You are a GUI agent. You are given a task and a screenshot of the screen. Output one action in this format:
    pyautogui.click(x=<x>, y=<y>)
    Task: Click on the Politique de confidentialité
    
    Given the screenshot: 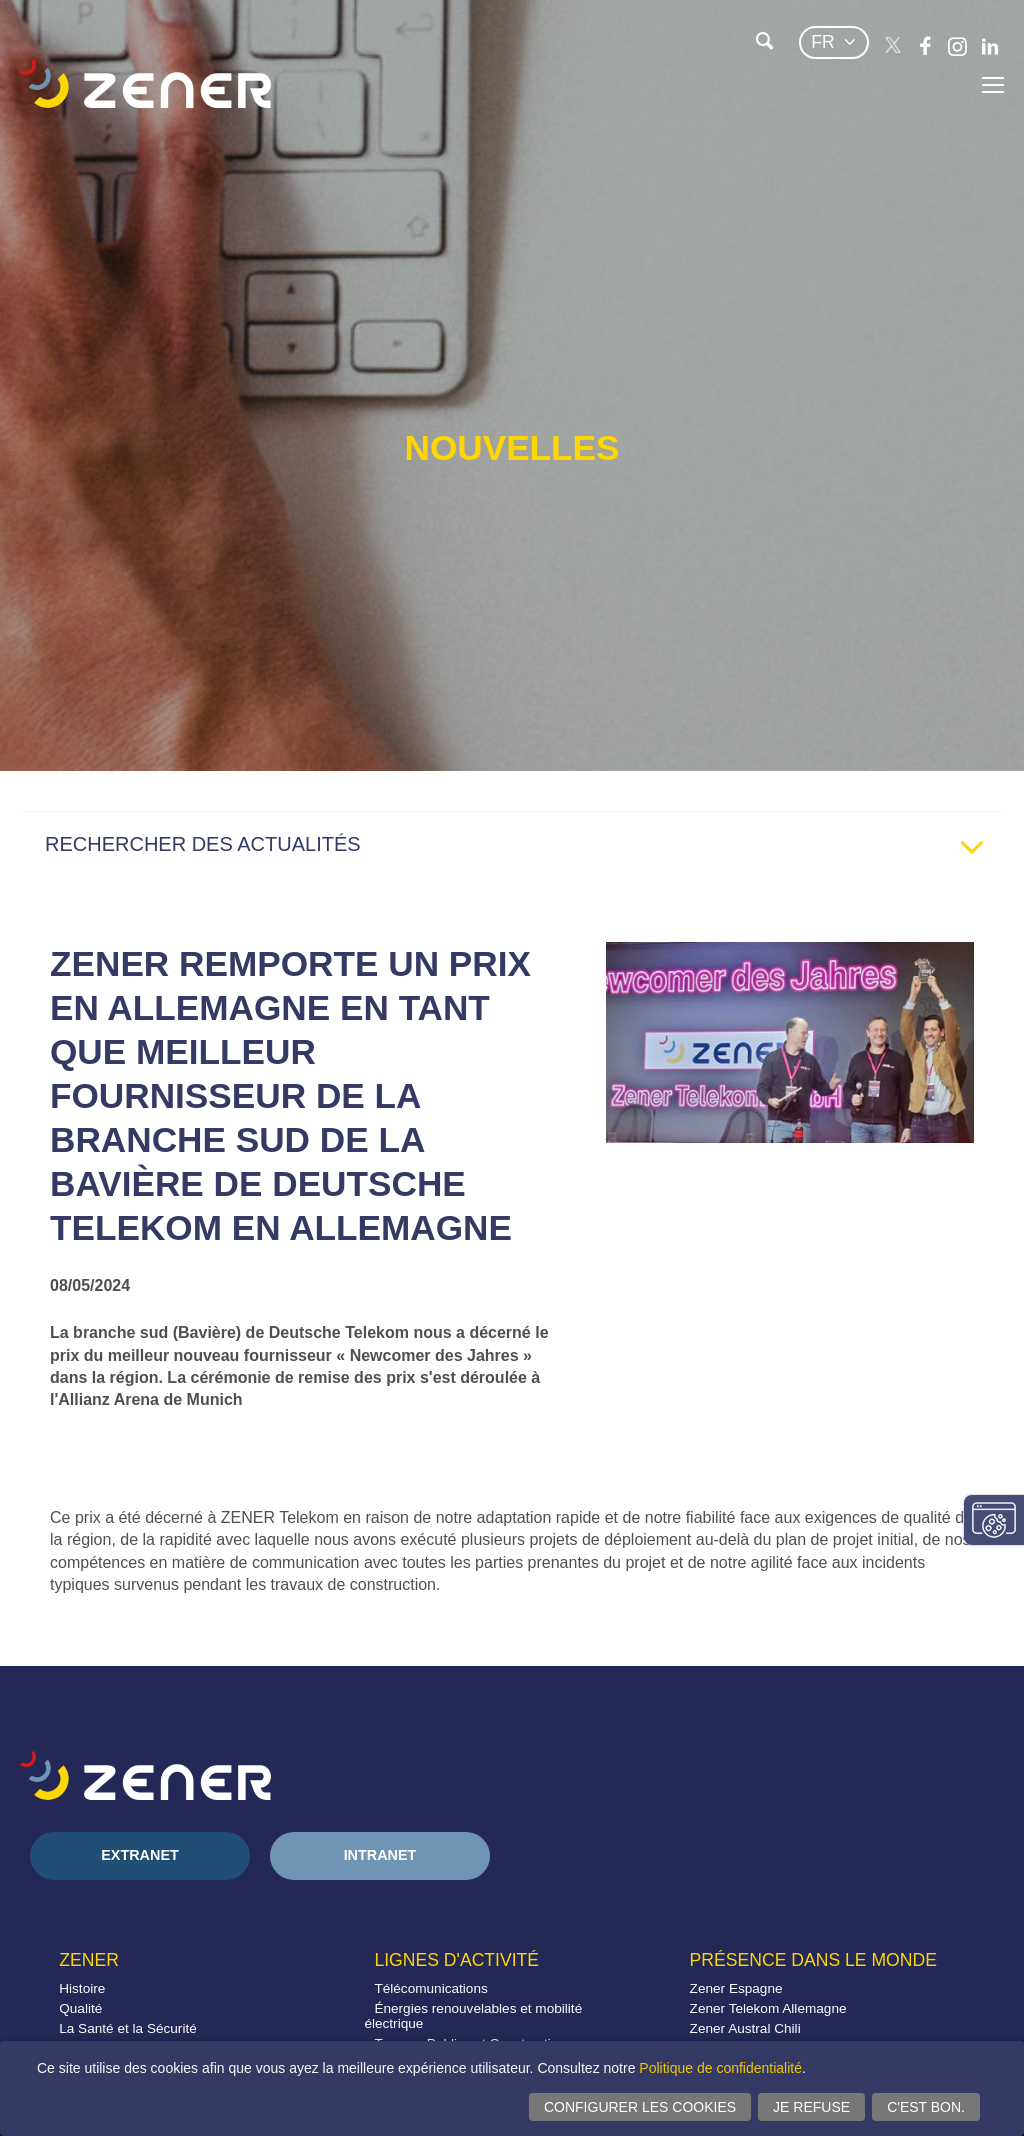 What is the action you would take?
    pyautogui.click(x=720, y=2068)
    